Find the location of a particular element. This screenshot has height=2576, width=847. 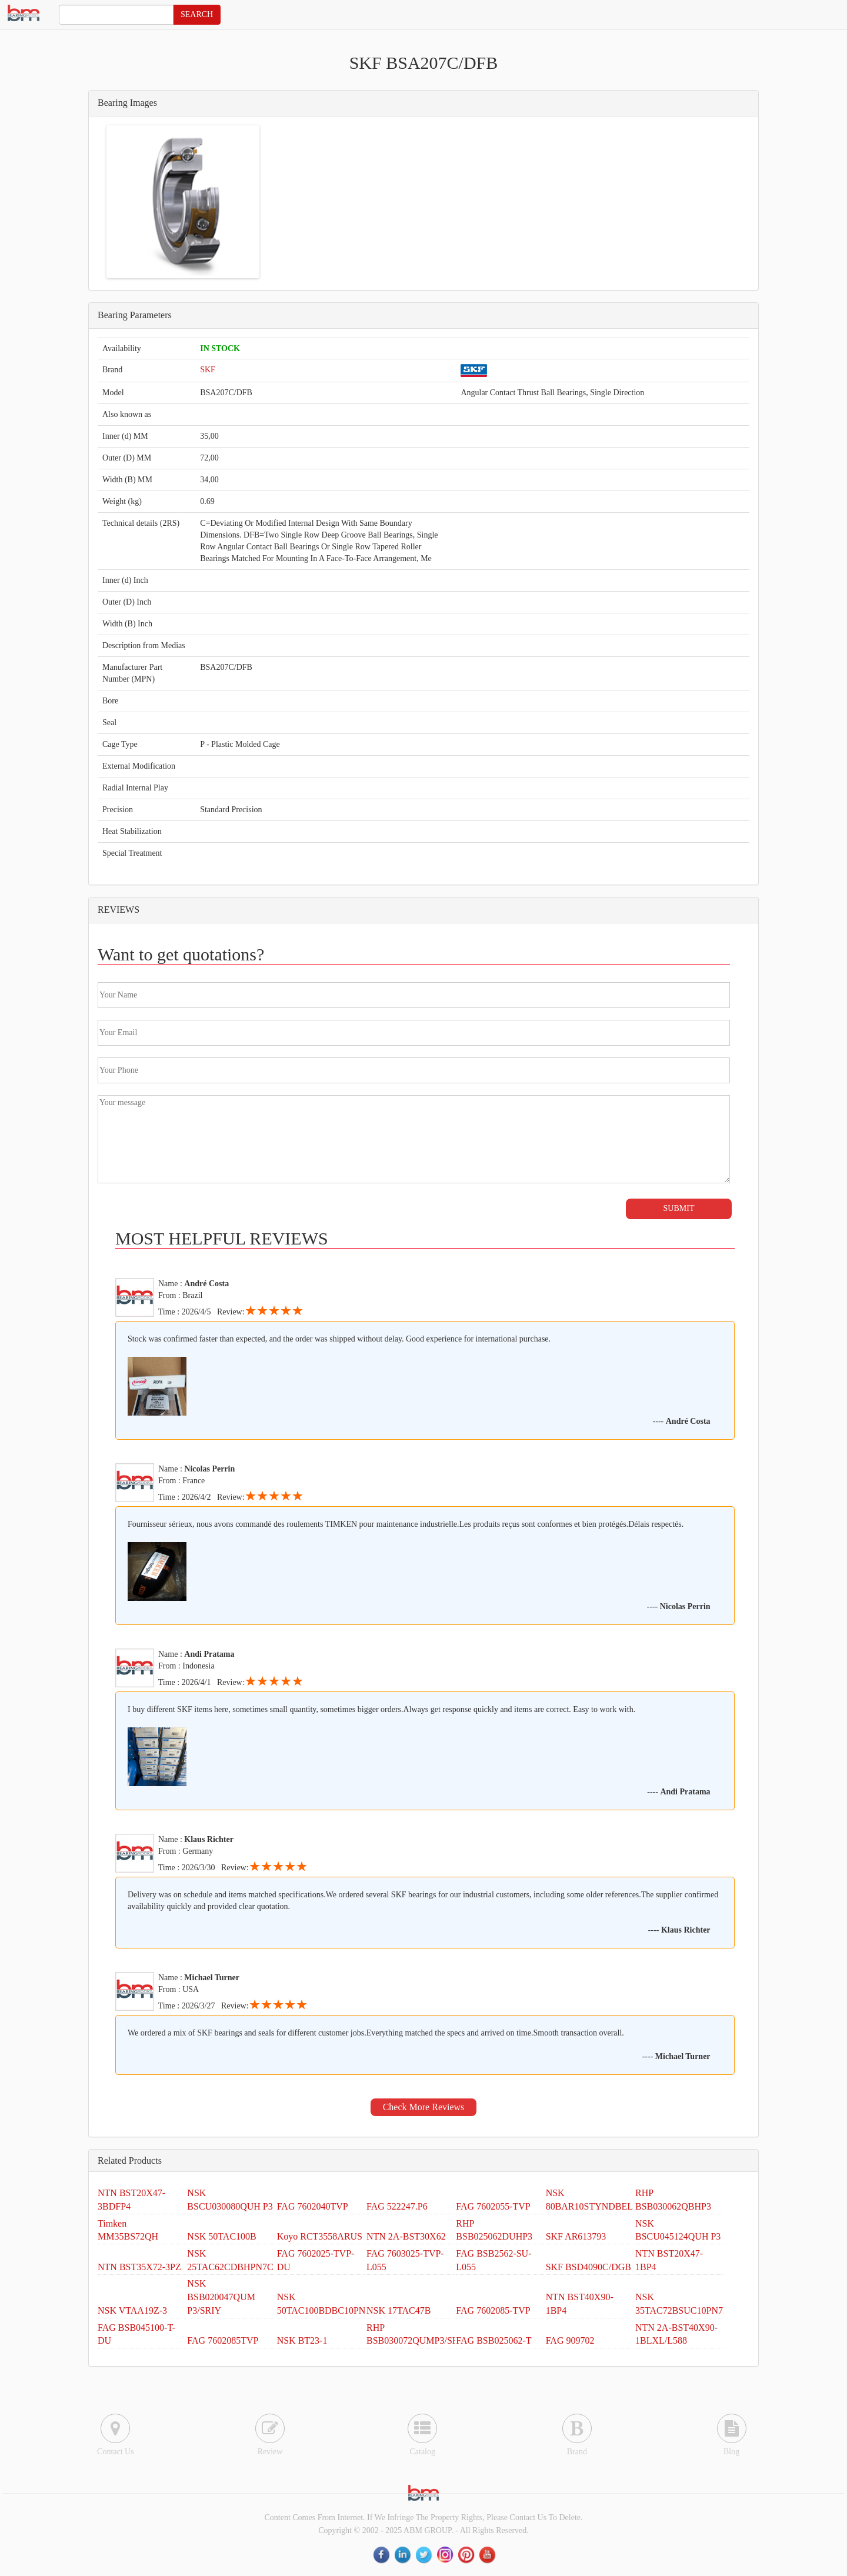

NSK BSB020047QUM P3/SRIY is located at coordinates (221, 2296).